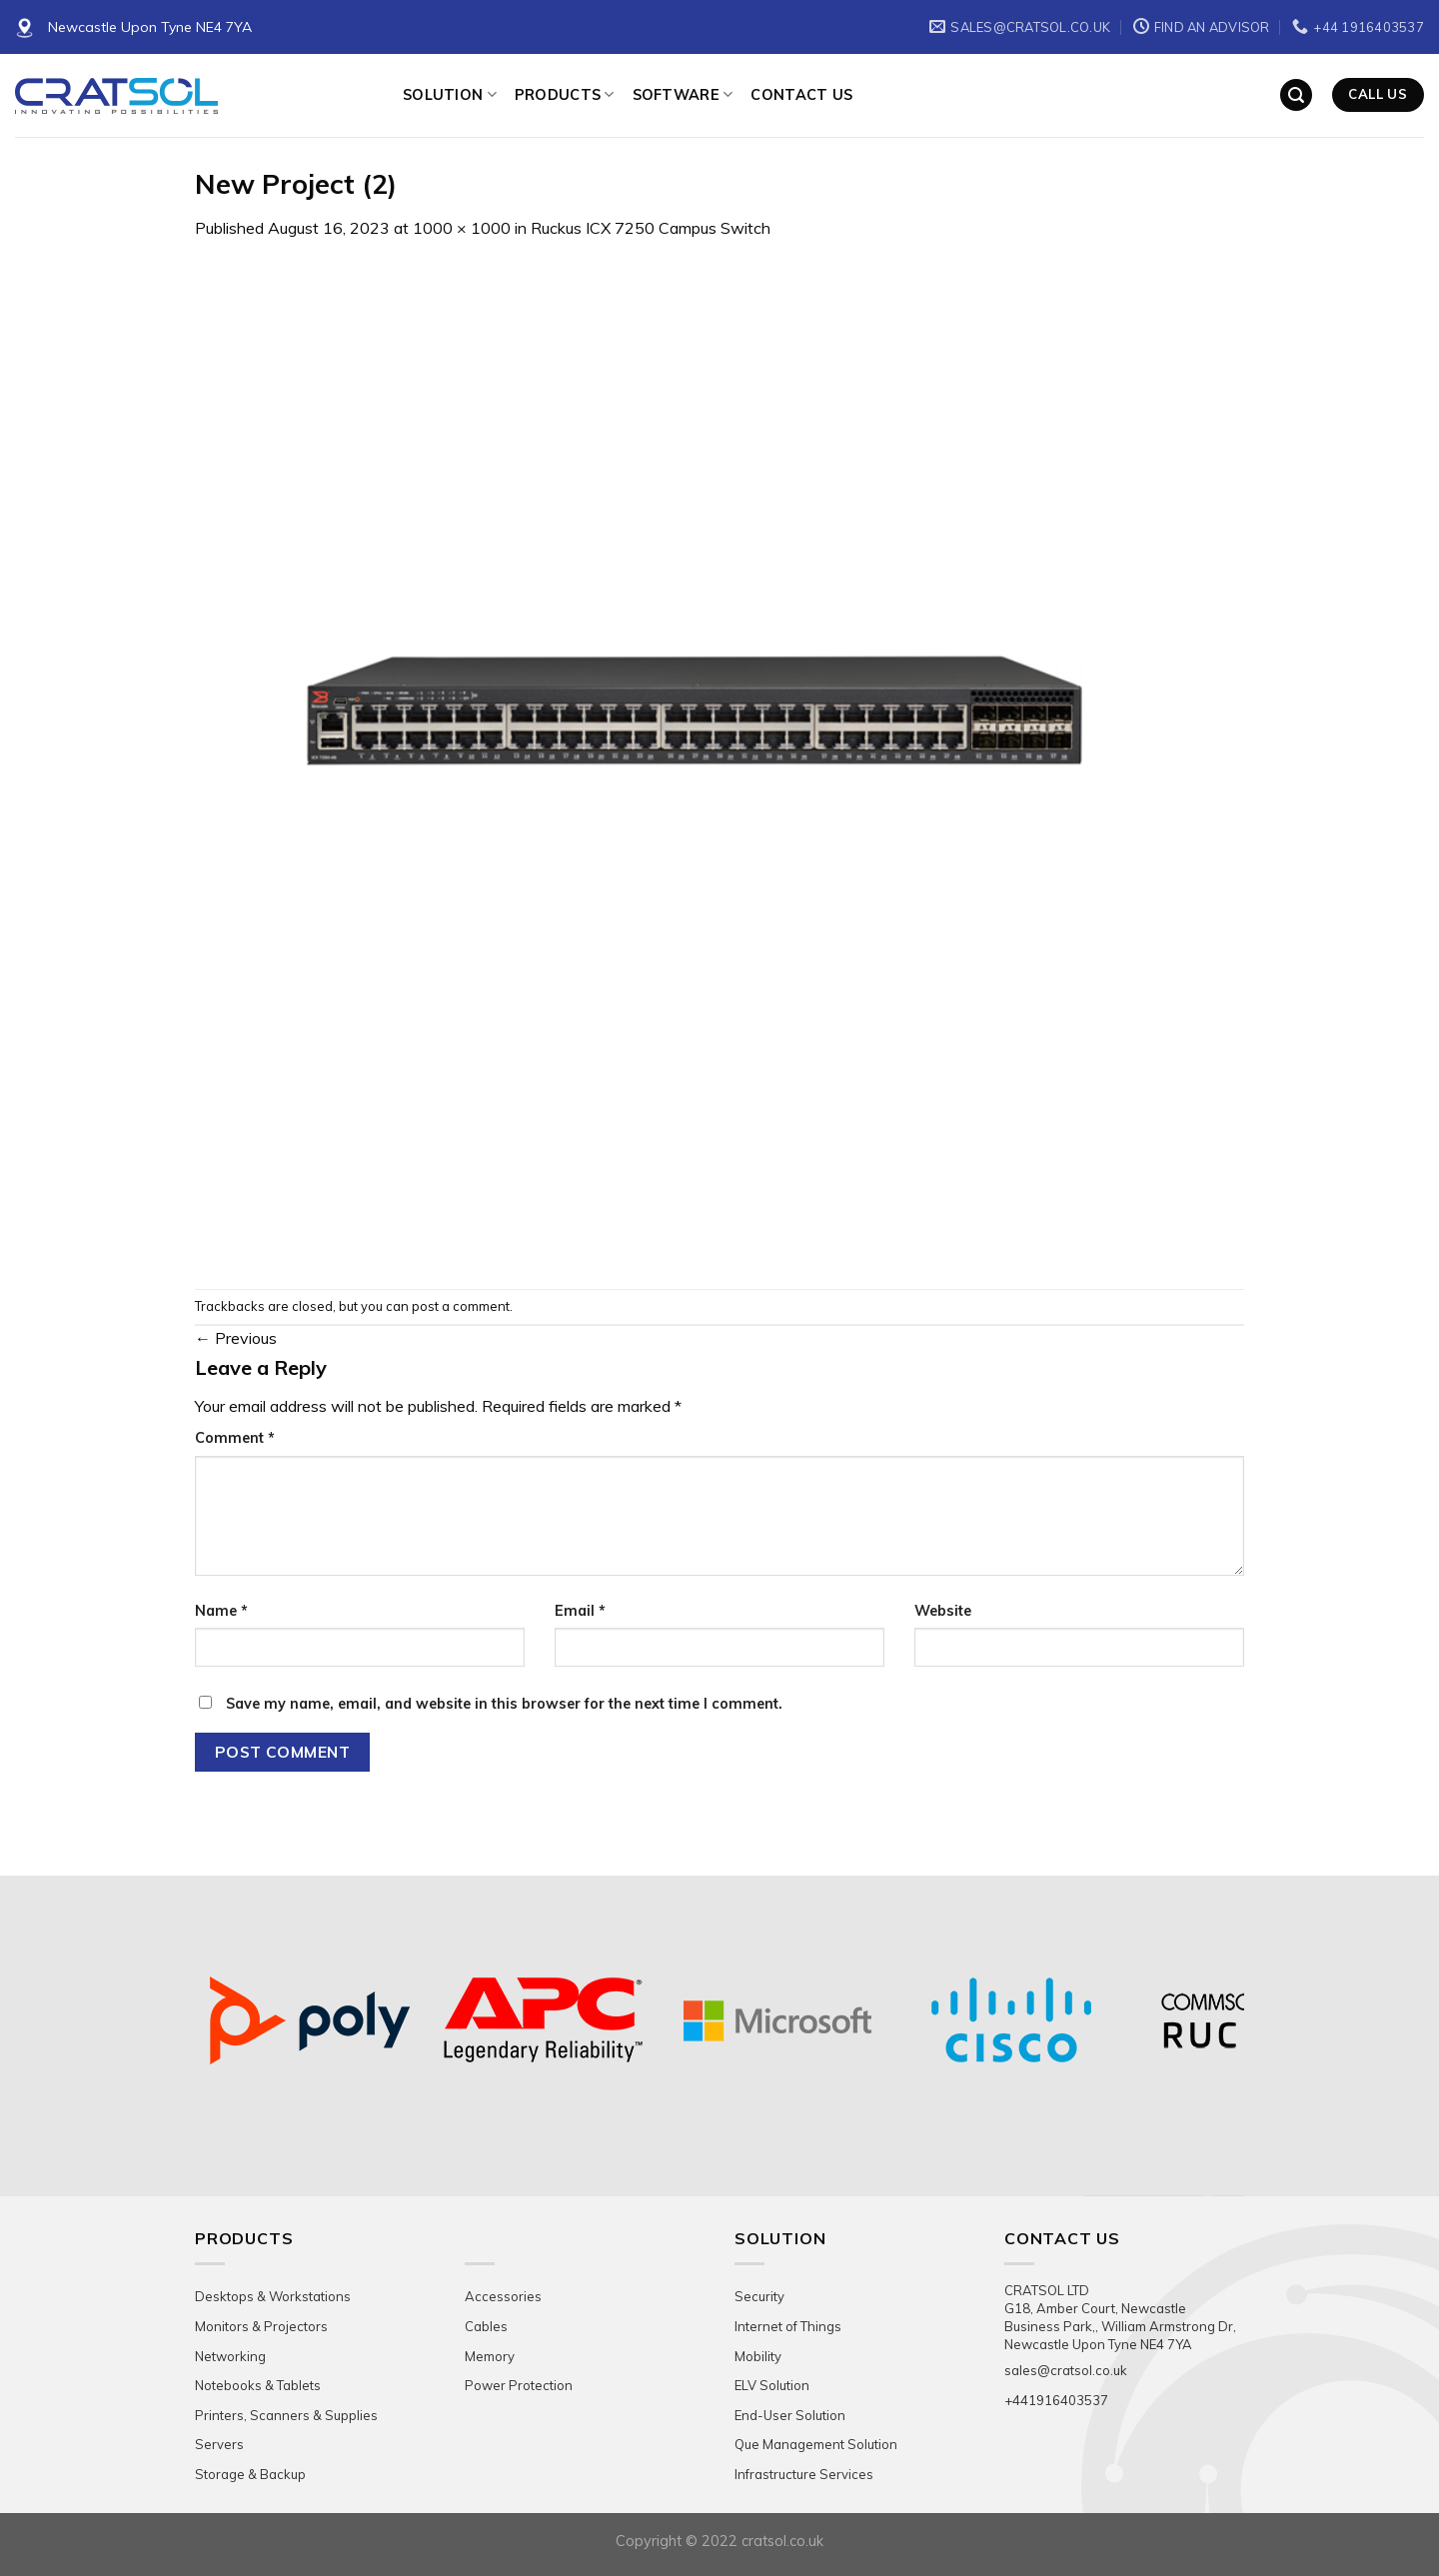 The image size is (1439, 2576). What do you see at coordinates (250, 2474) in the screenshot?
I see `Storage & Backup` at bounding box center [250, 2474].